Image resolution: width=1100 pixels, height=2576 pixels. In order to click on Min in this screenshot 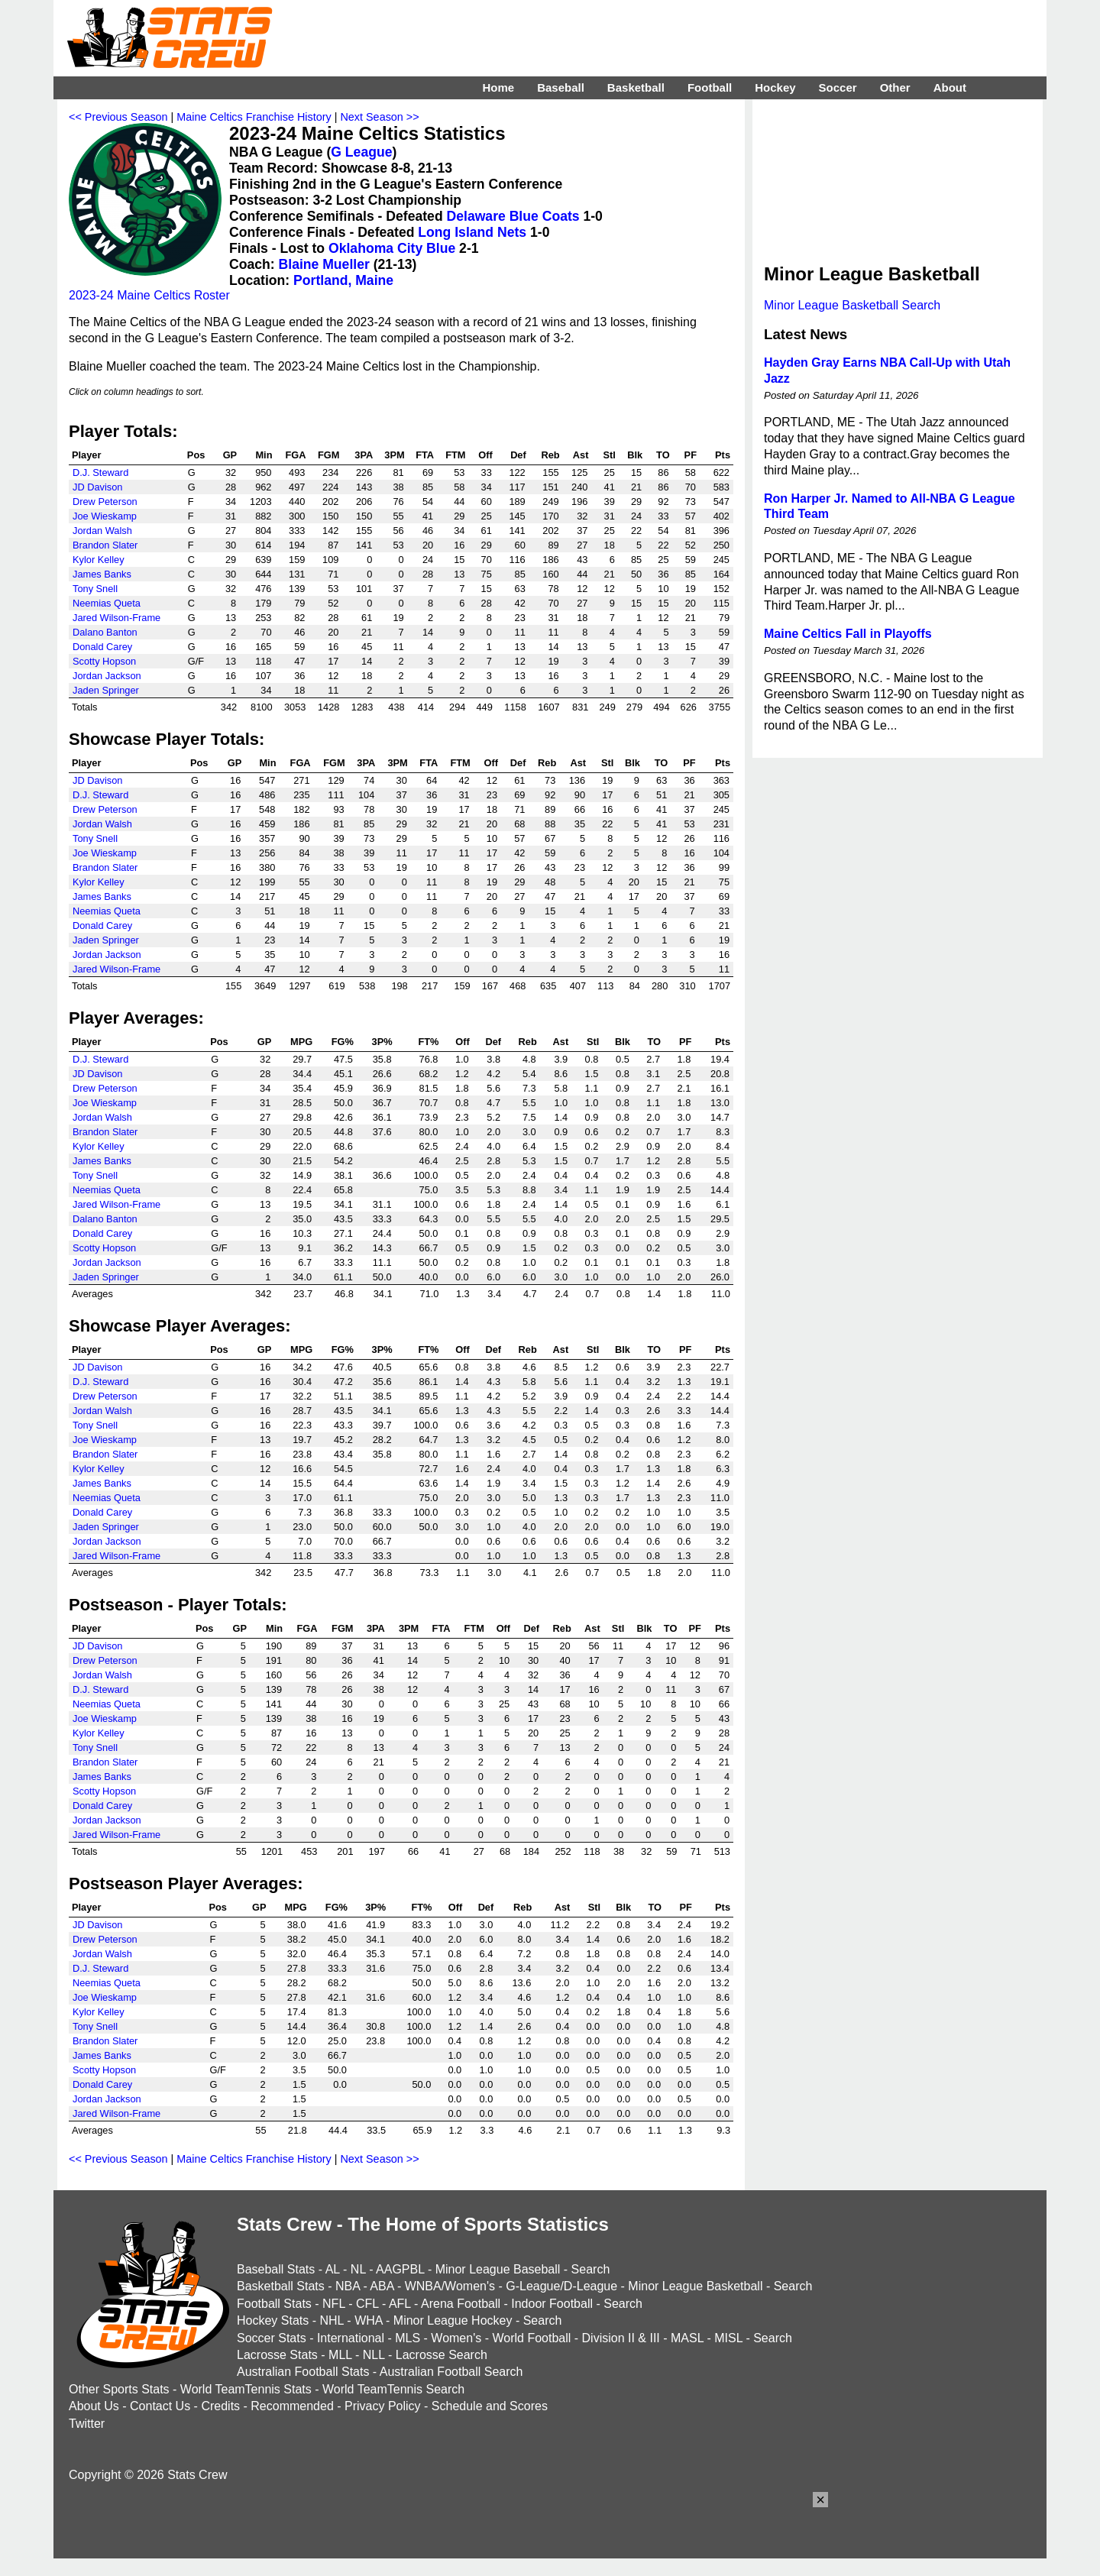, I will do `click(263, 455)`.